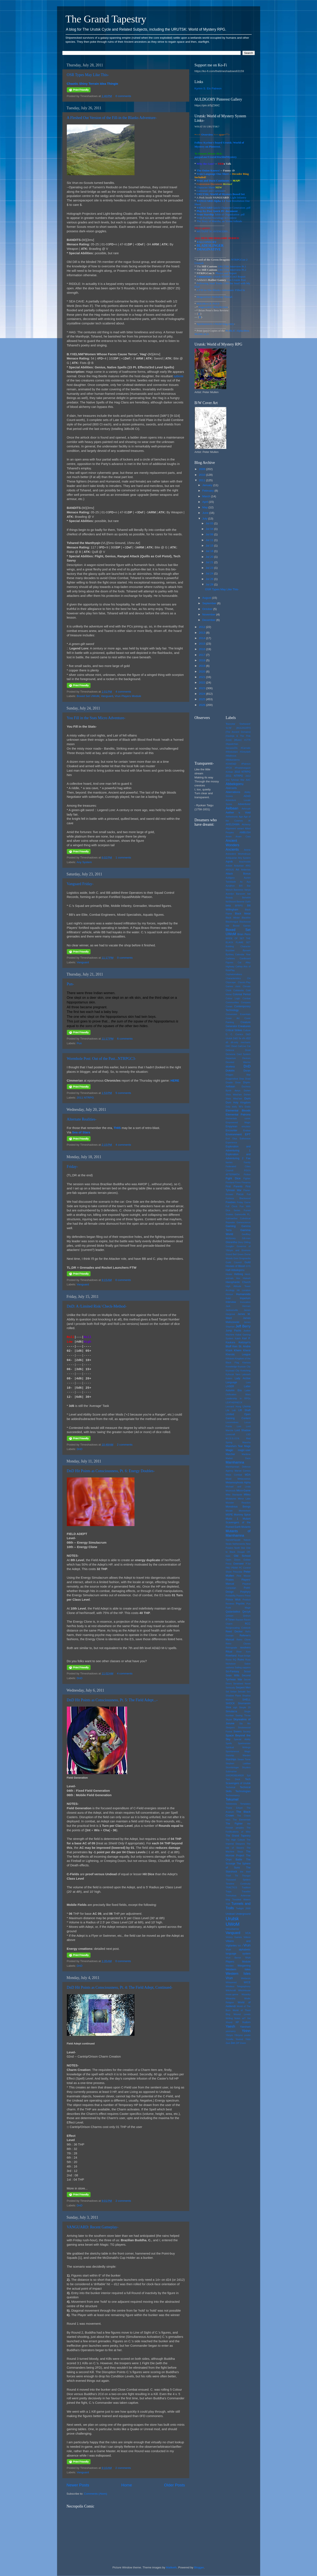 This screenshot has width=317, height=2576. Describe the element at coordinates (248, 1595) in the screenshot. I see `Priest` at that location.